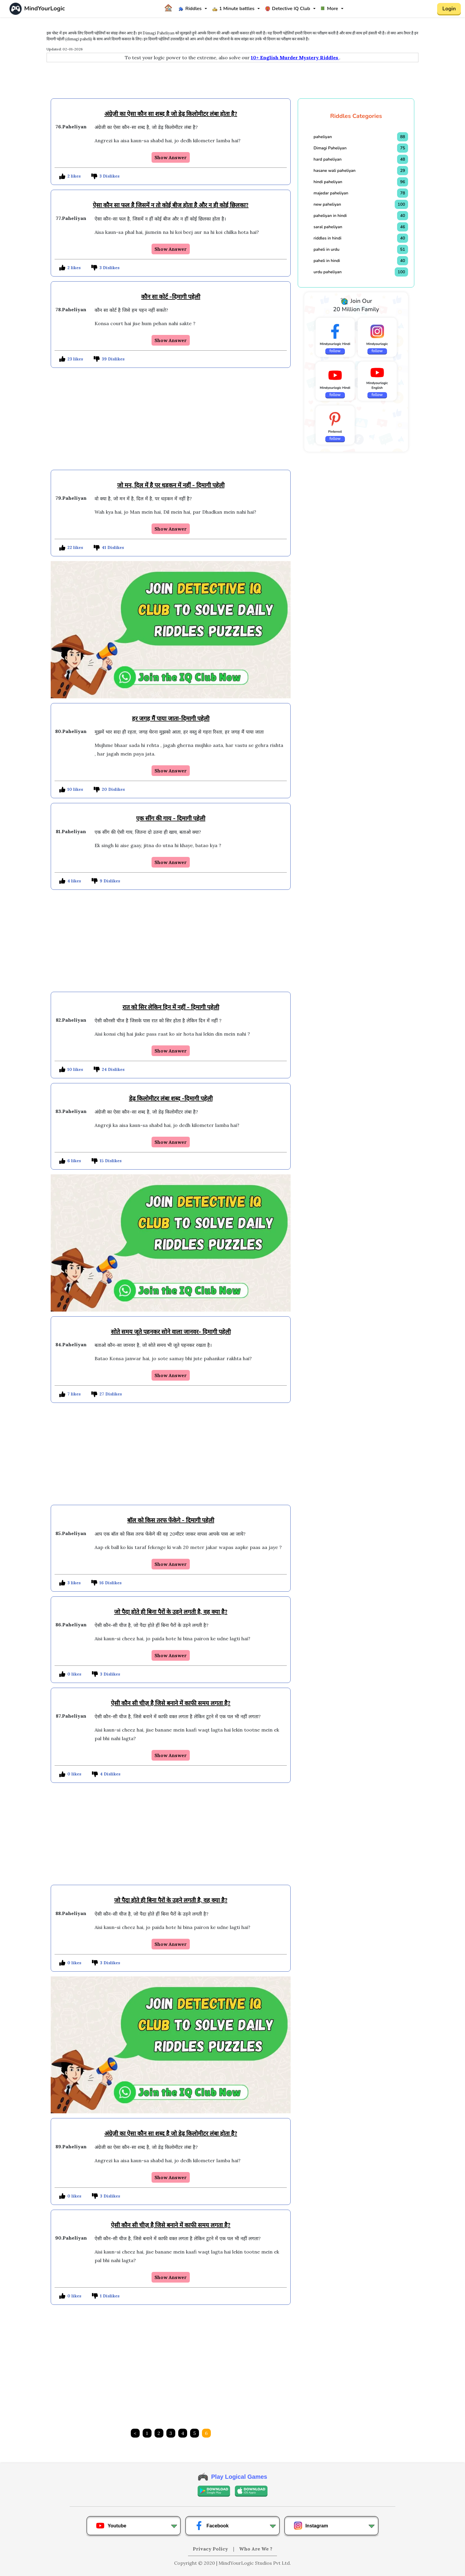 This screenshot has width=465, height=2576. Describe the element at coordinates (326, 249) in the screenshot. I see `paheli in urdu` at that location.